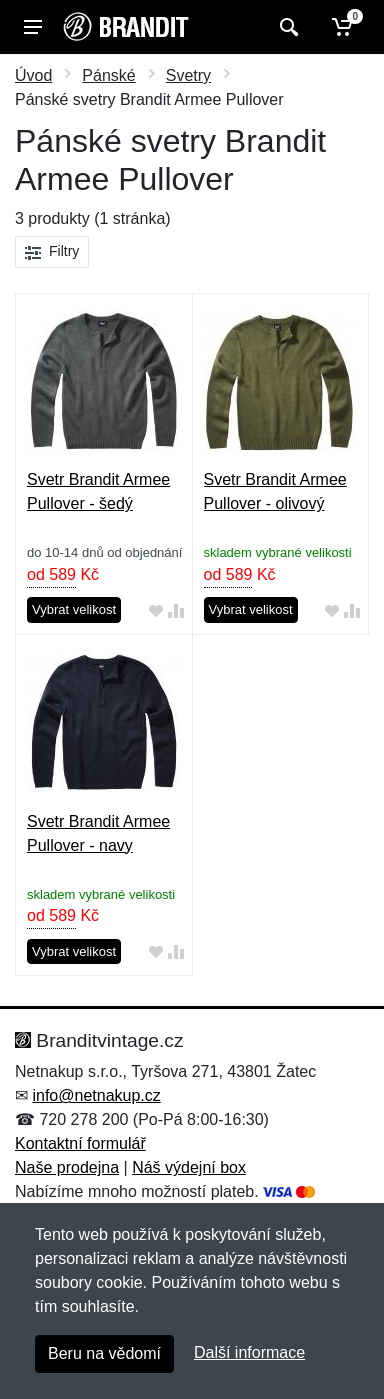  I want to click on [Přidat do srování zboží], so click(176, 610).